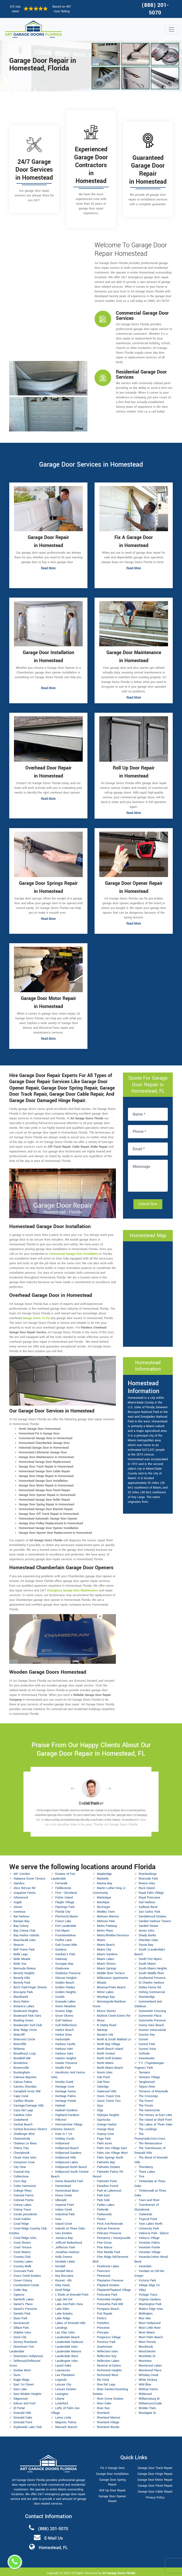  I want to click on Brookshire, so click(21, 2061).